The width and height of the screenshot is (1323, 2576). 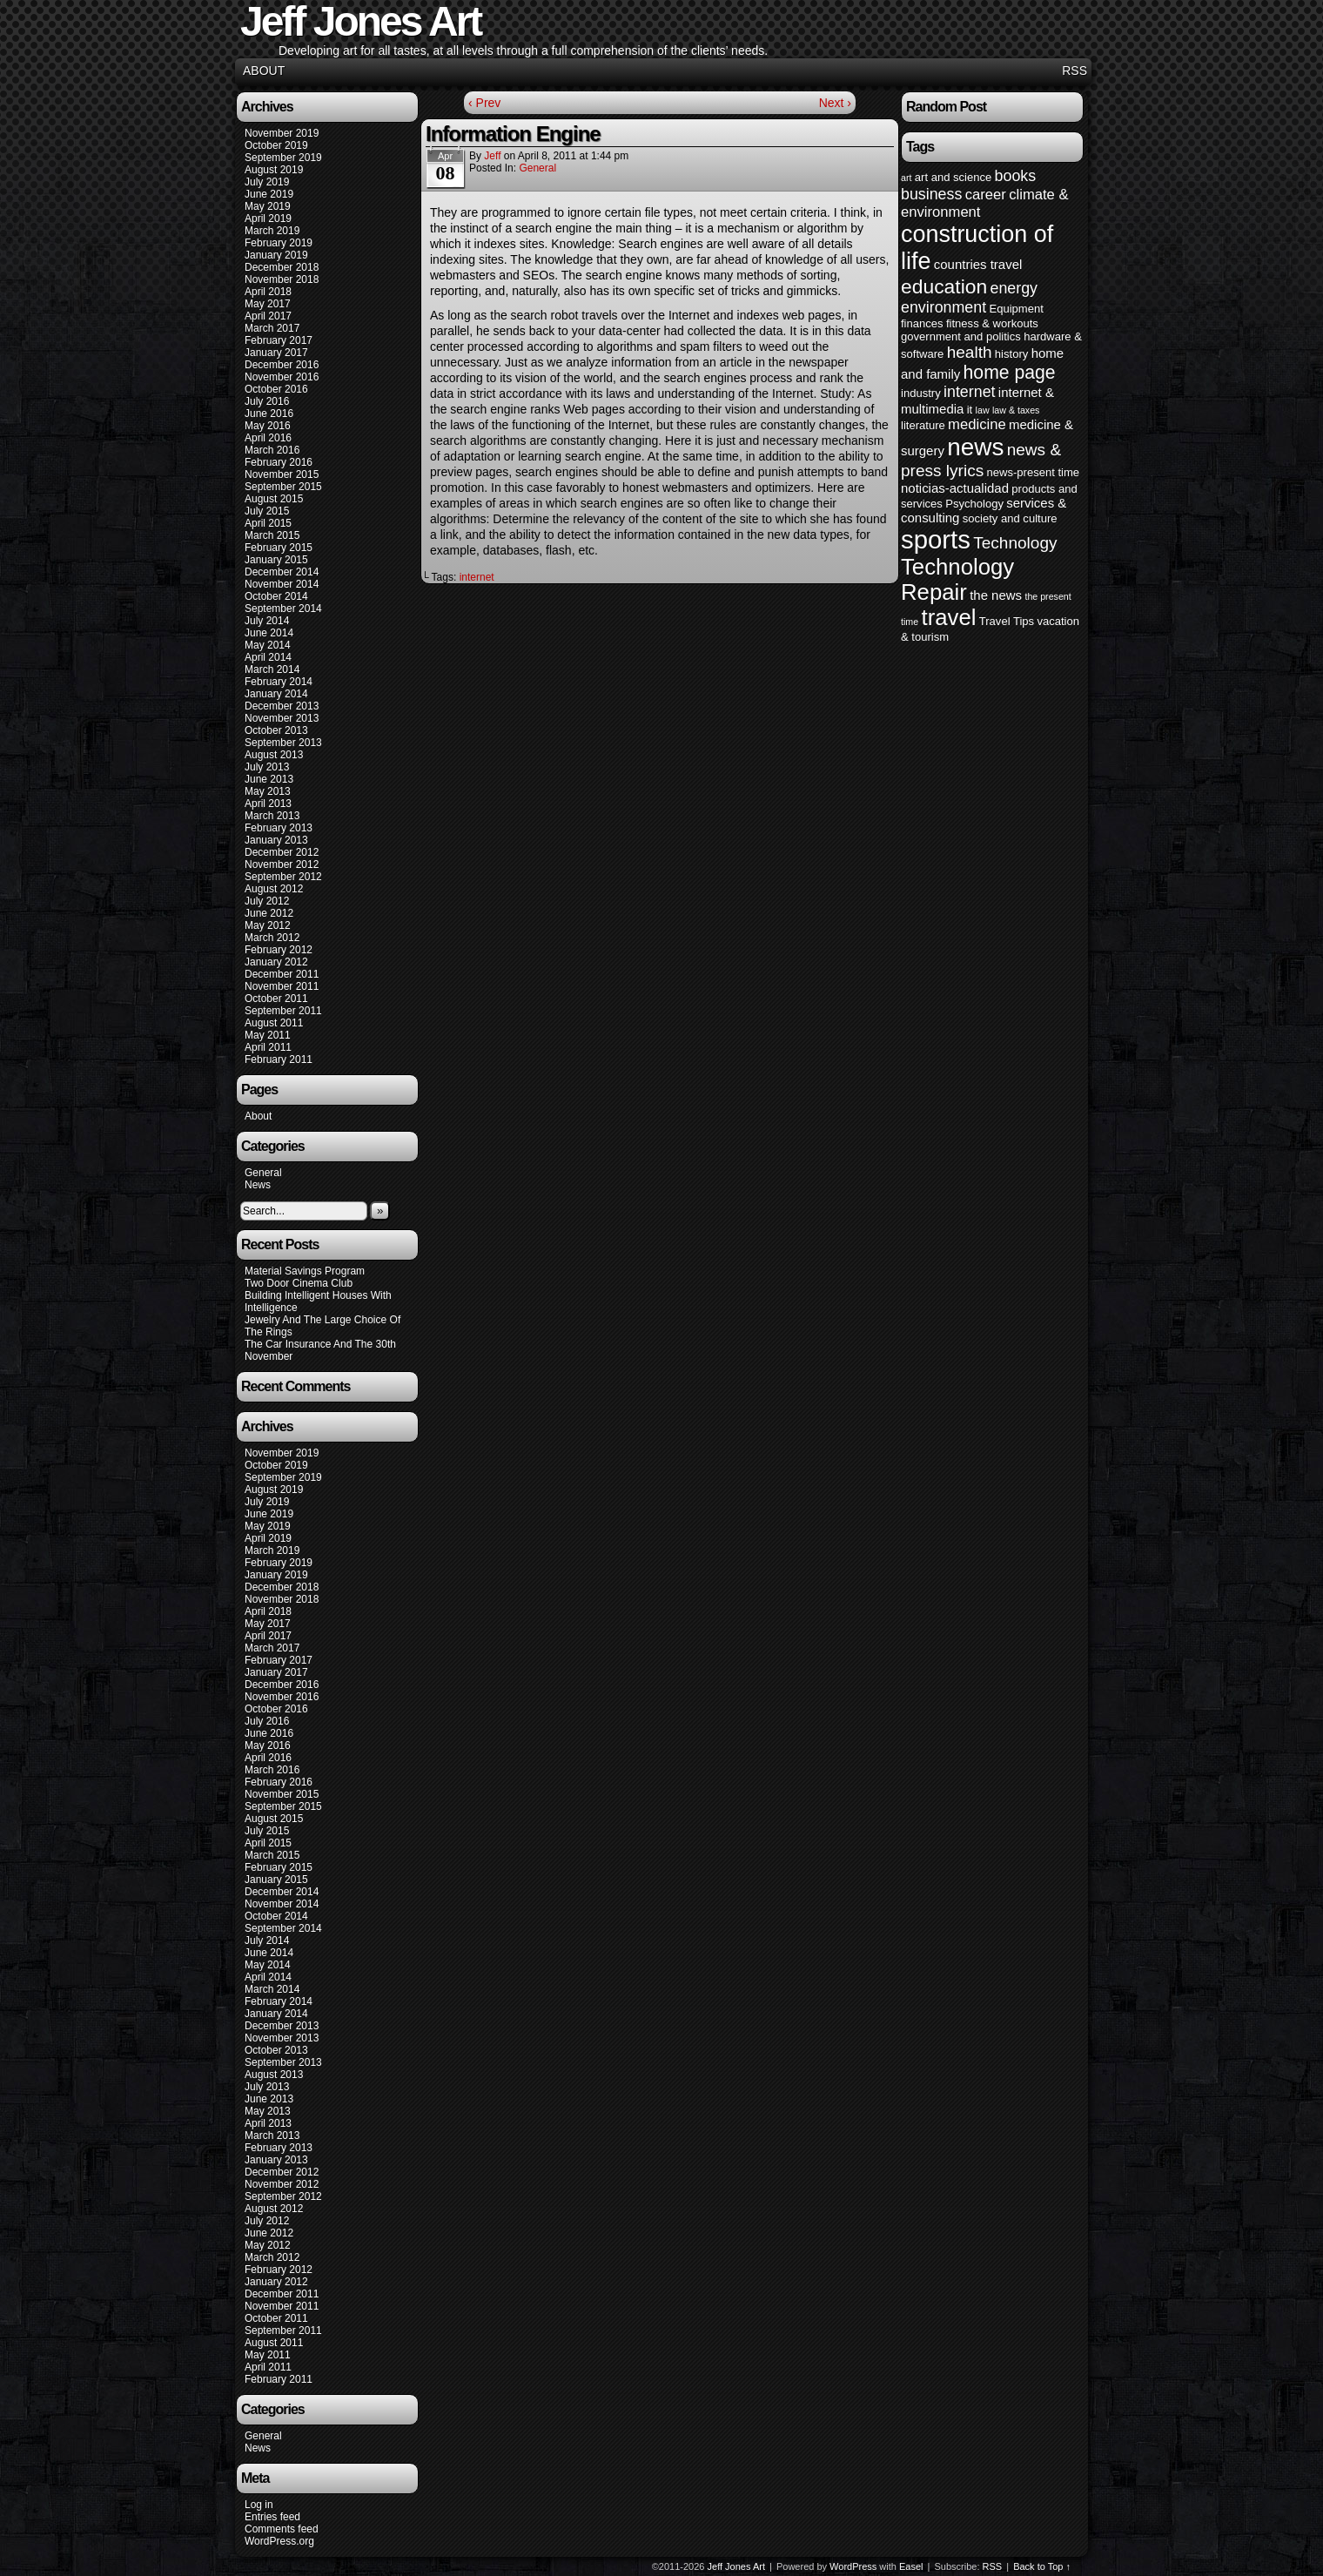 What do you see at coordinates (943, 307) in the screenshot?
I see `environment [environment (7 items)]` at bounding box center [943, 307].